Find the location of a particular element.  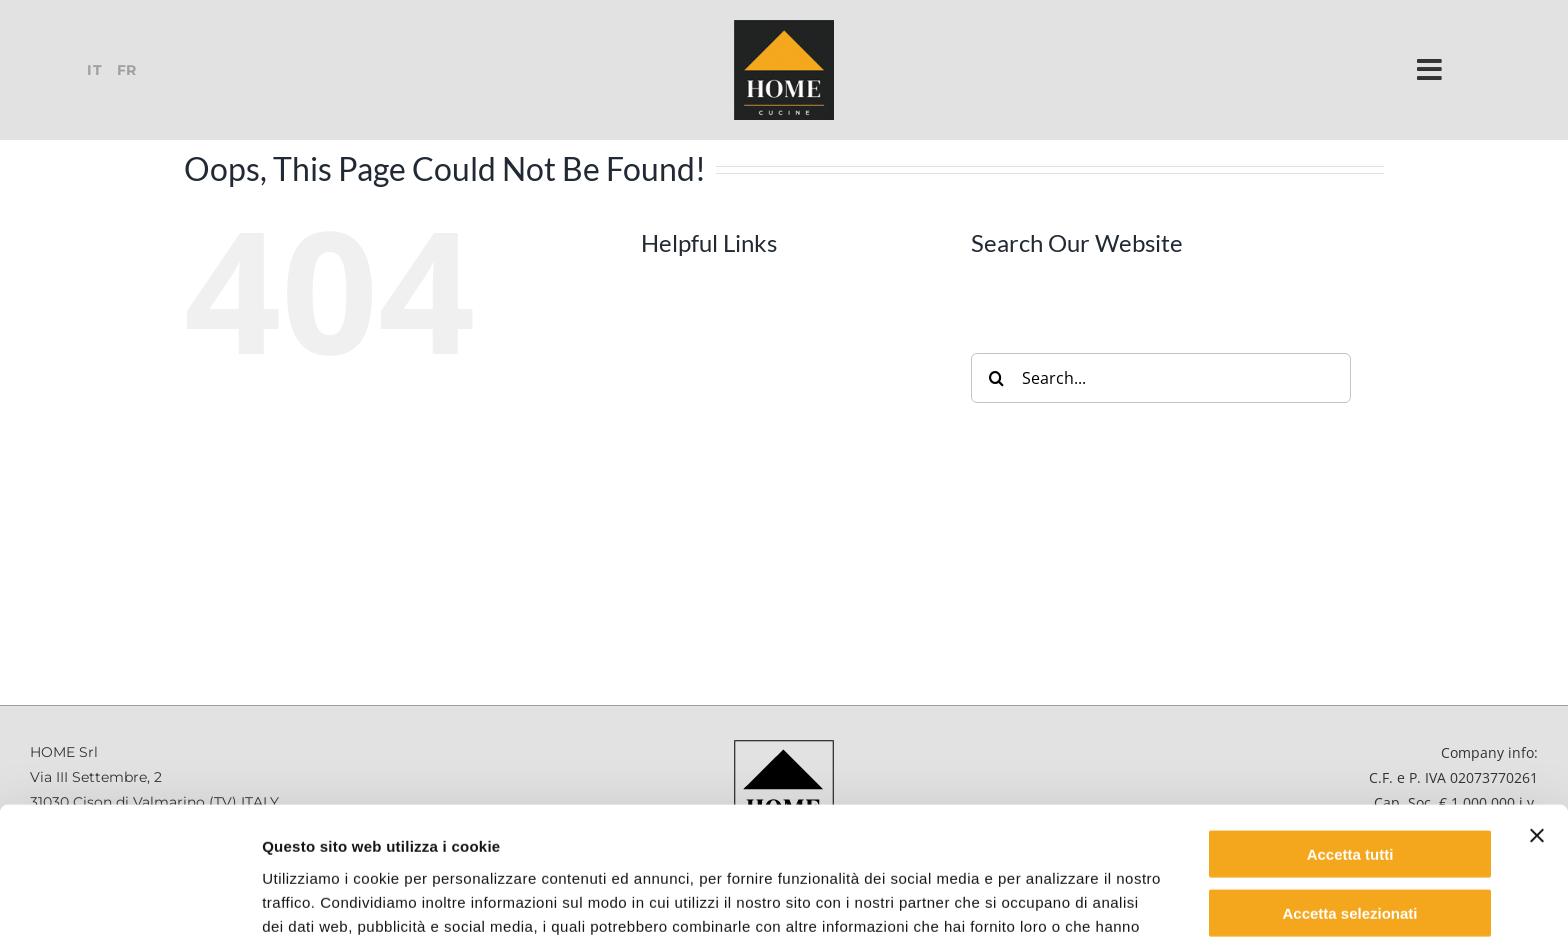

[Search...] is located at coordinates (1161, 378).